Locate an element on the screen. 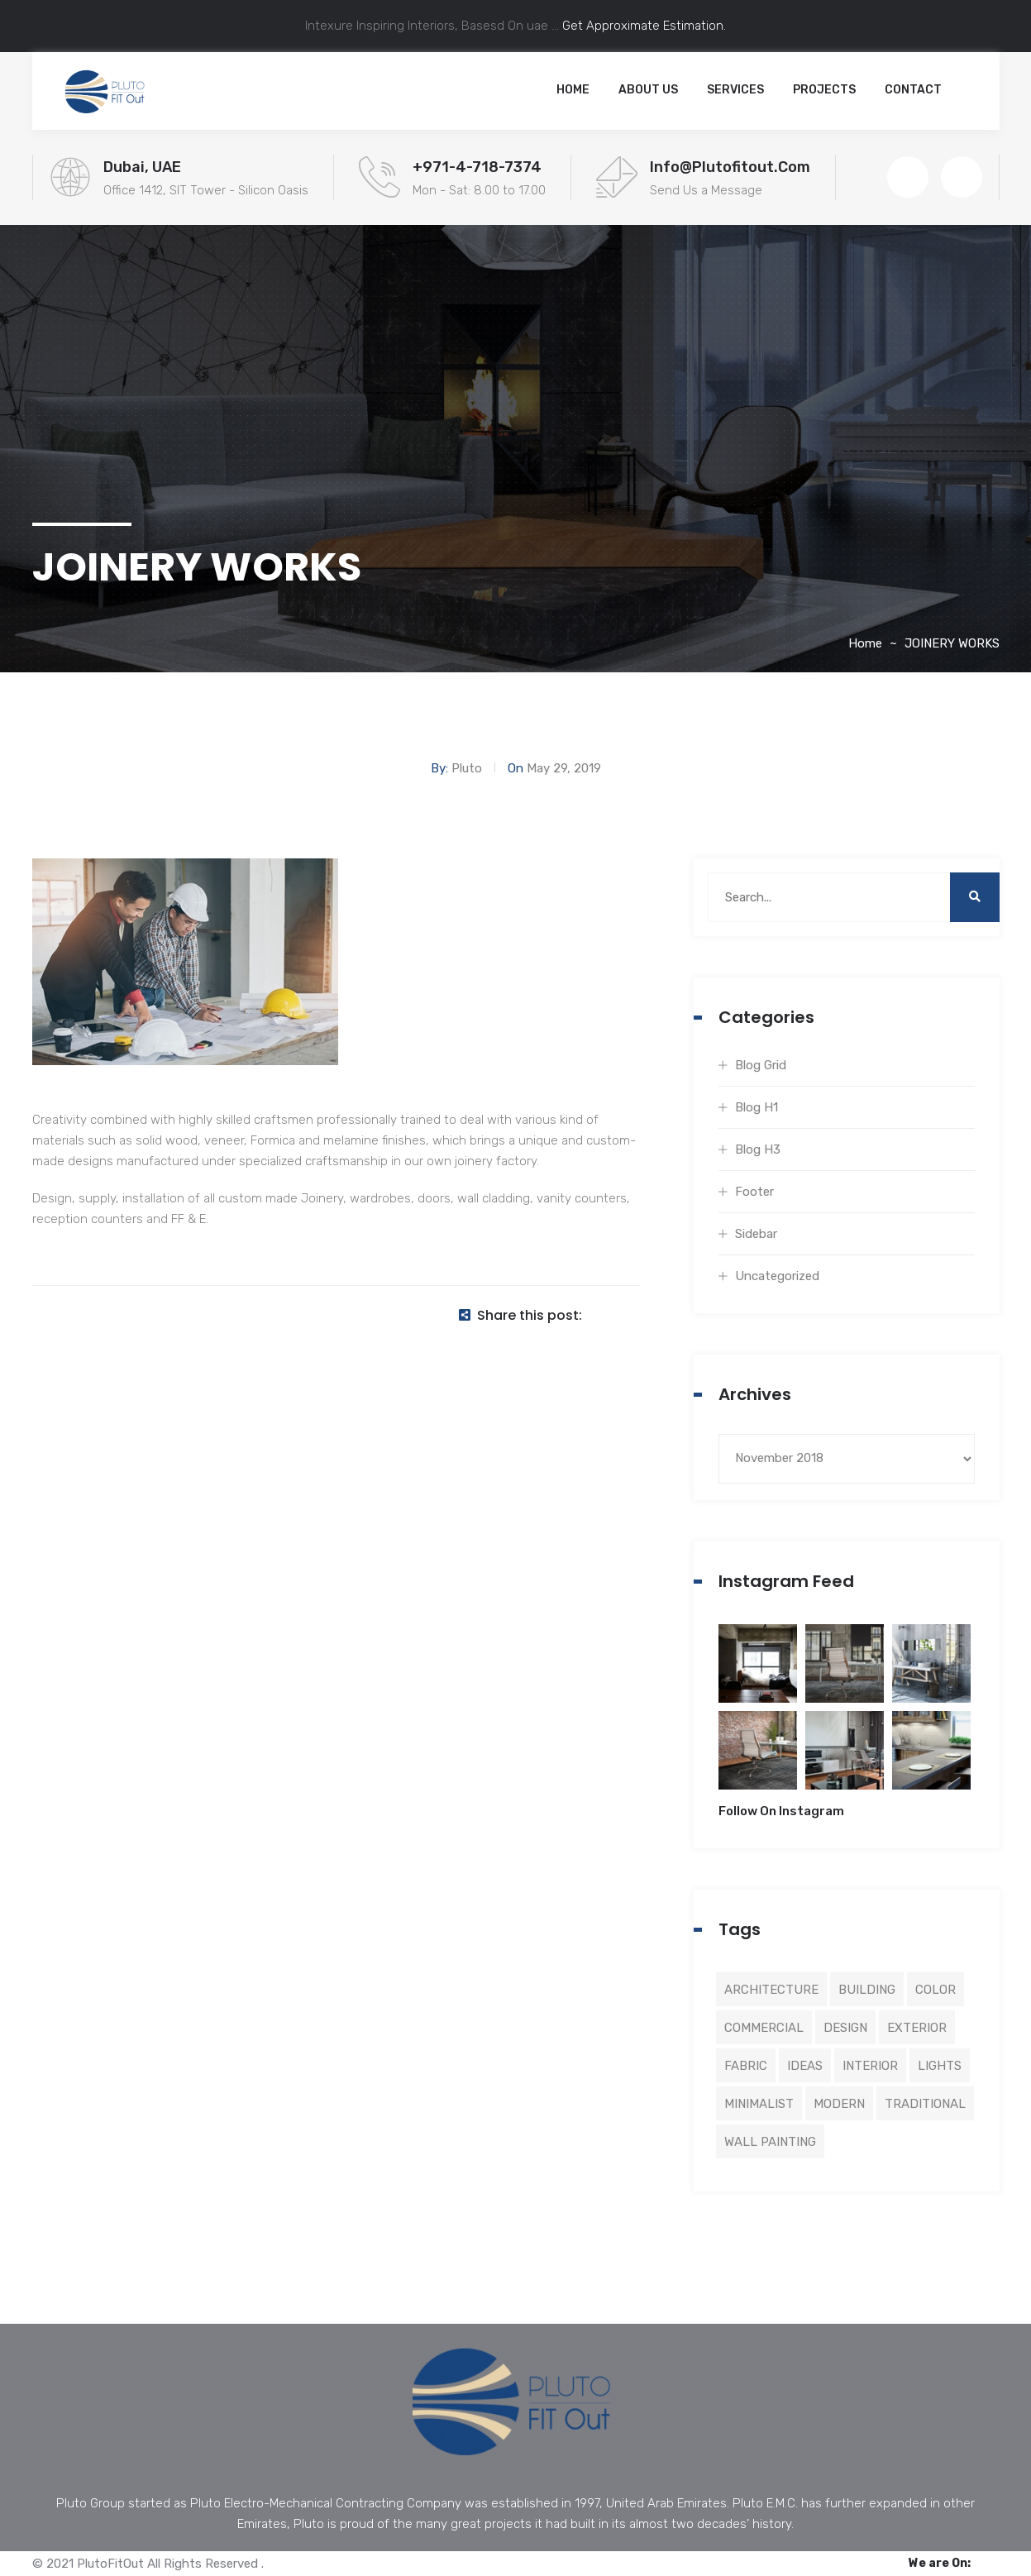 This screenshot has height=2576, width=1031. Color [Color (5 items)] is located at coordinates (935, 1989).